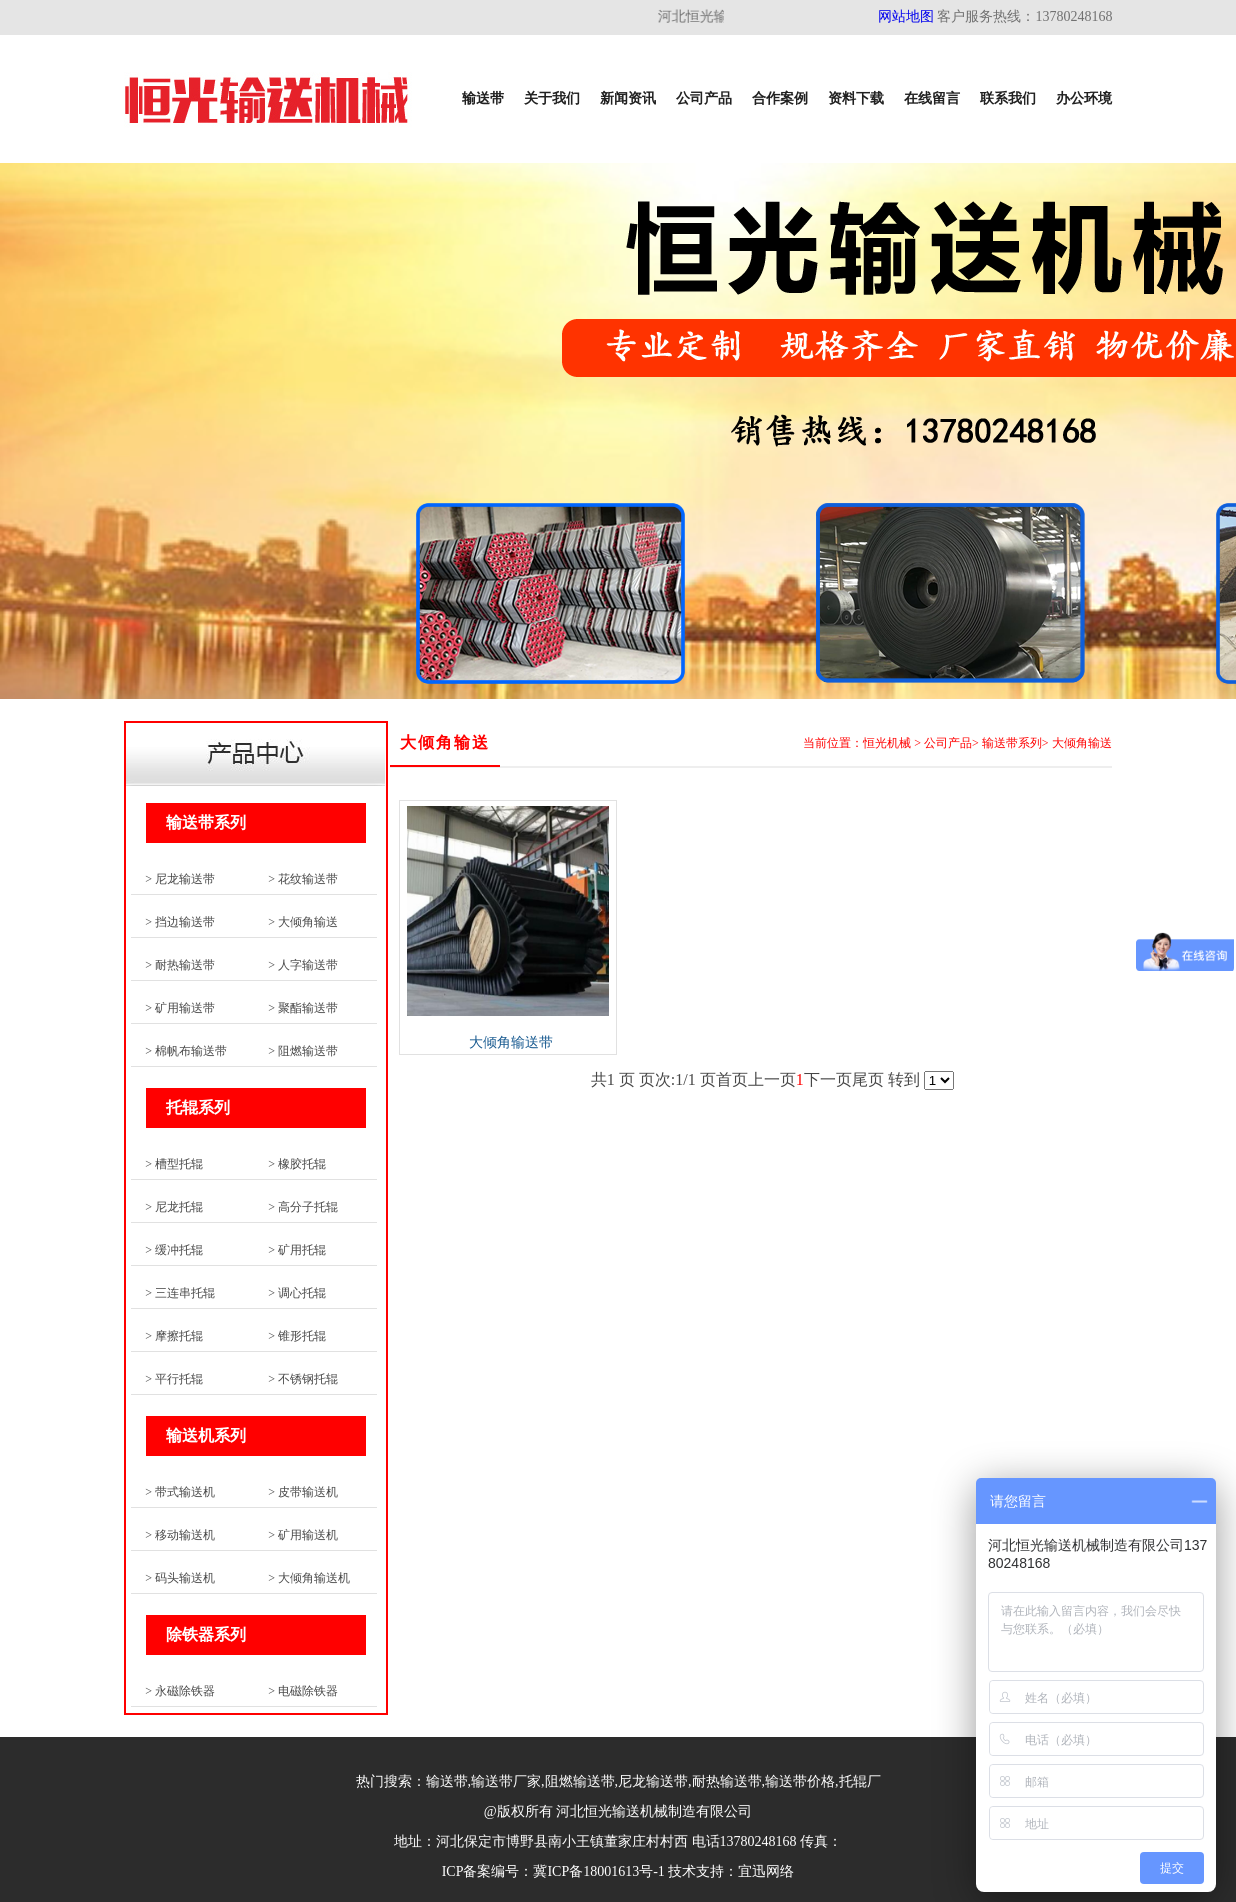 This screenshot has width=1236, height=1902. What do you see at coordinates (186, 1051) in the screenshot?
I see `> 棉帆布输送带` at bounding box center [186, 1051].